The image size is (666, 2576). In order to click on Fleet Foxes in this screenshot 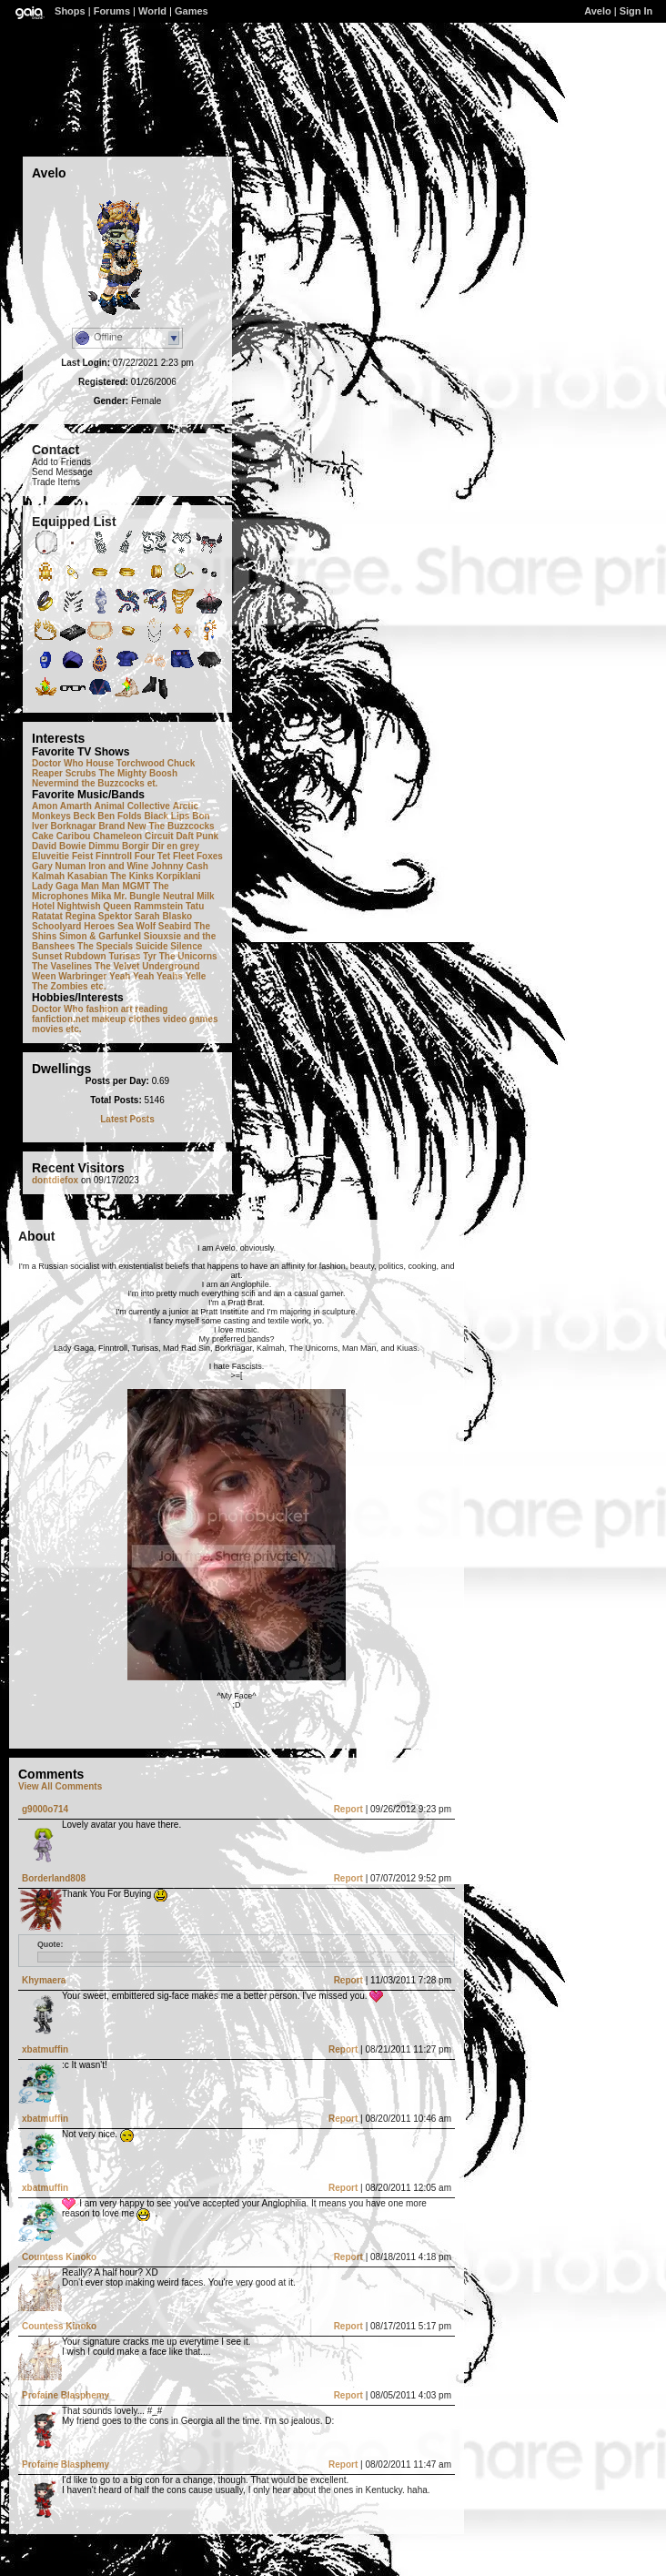, I will do `click(198, 856)`.